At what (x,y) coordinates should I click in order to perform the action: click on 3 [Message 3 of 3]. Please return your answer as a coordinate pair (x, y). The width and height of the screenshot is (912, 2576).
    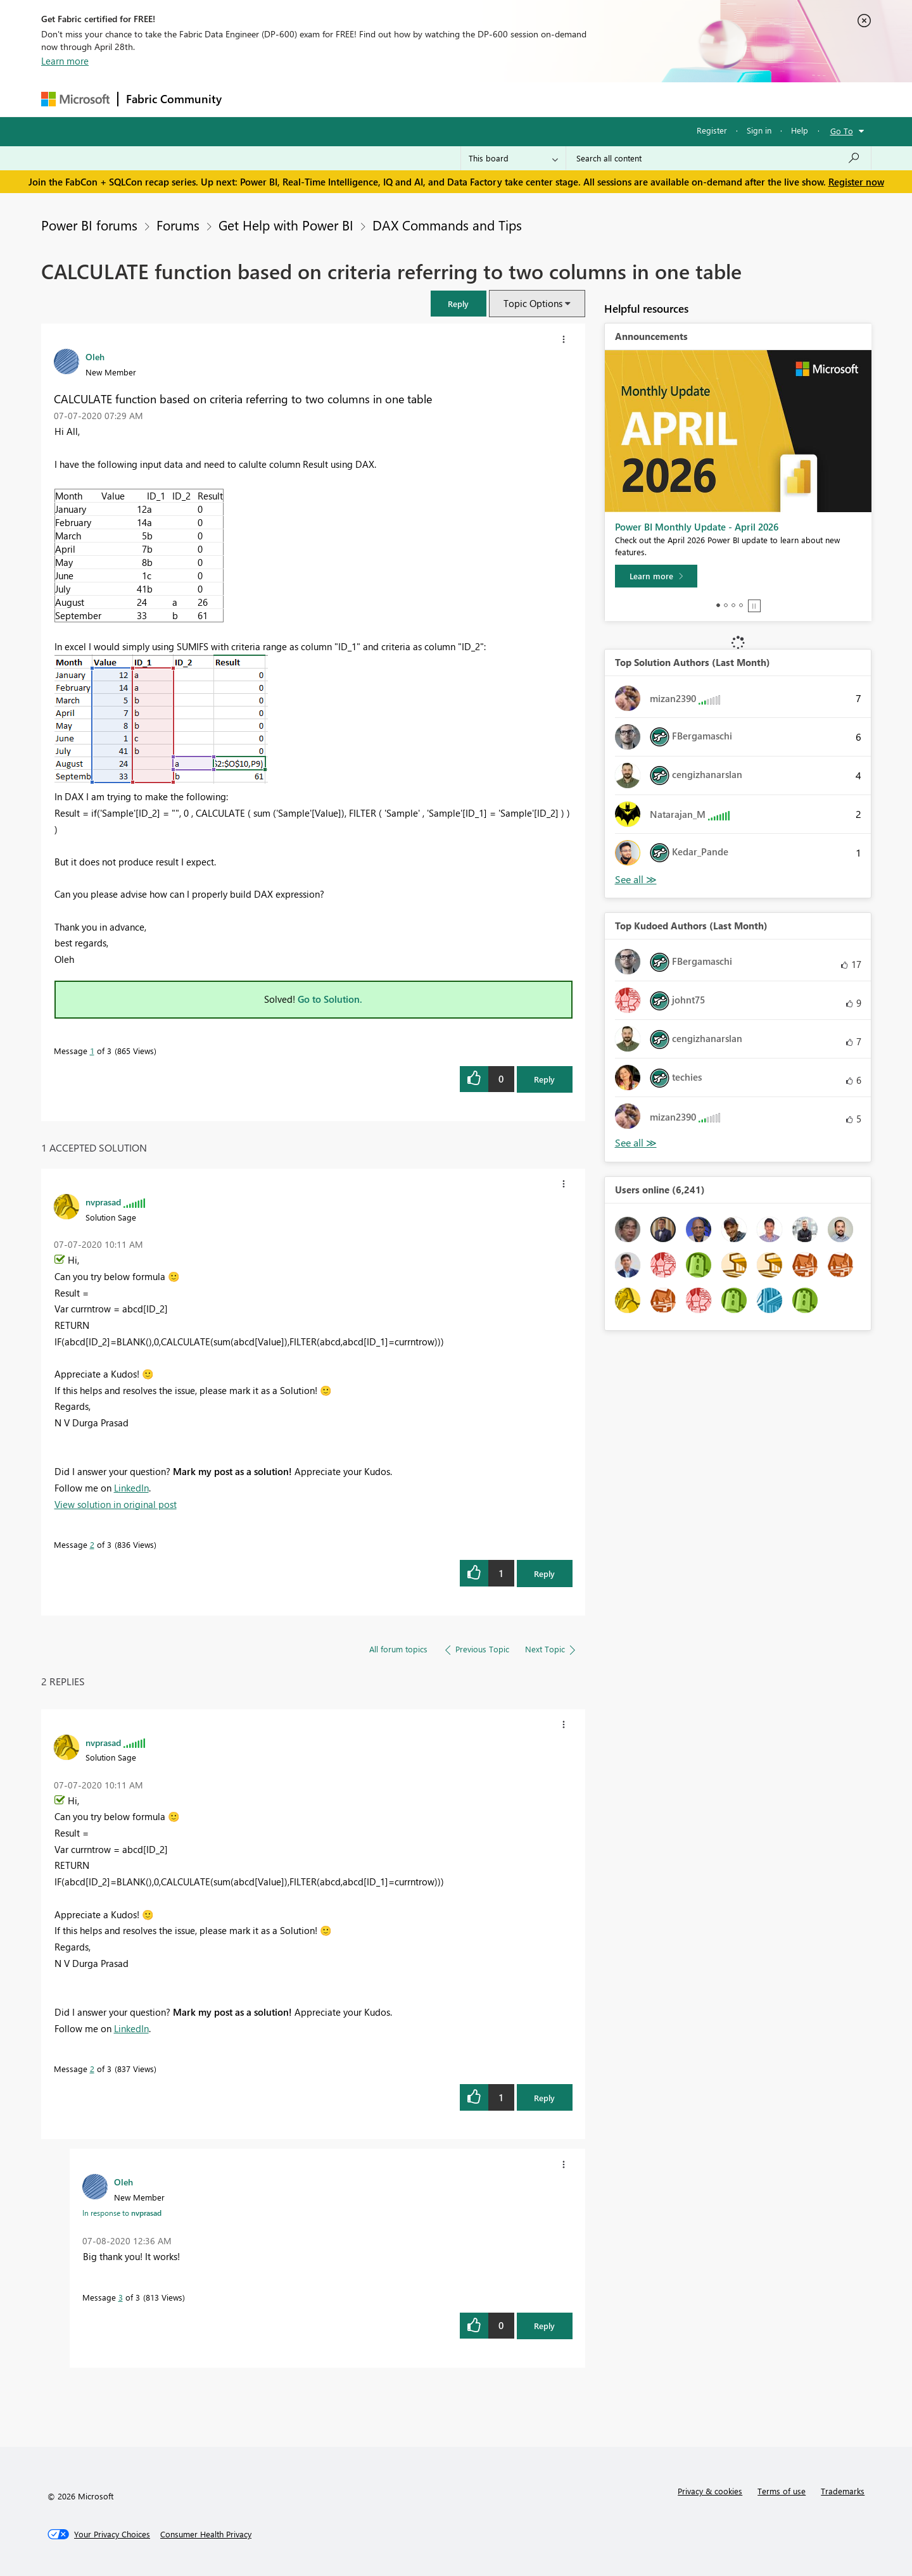
    Looking at the image, I should click on (120, 2297).